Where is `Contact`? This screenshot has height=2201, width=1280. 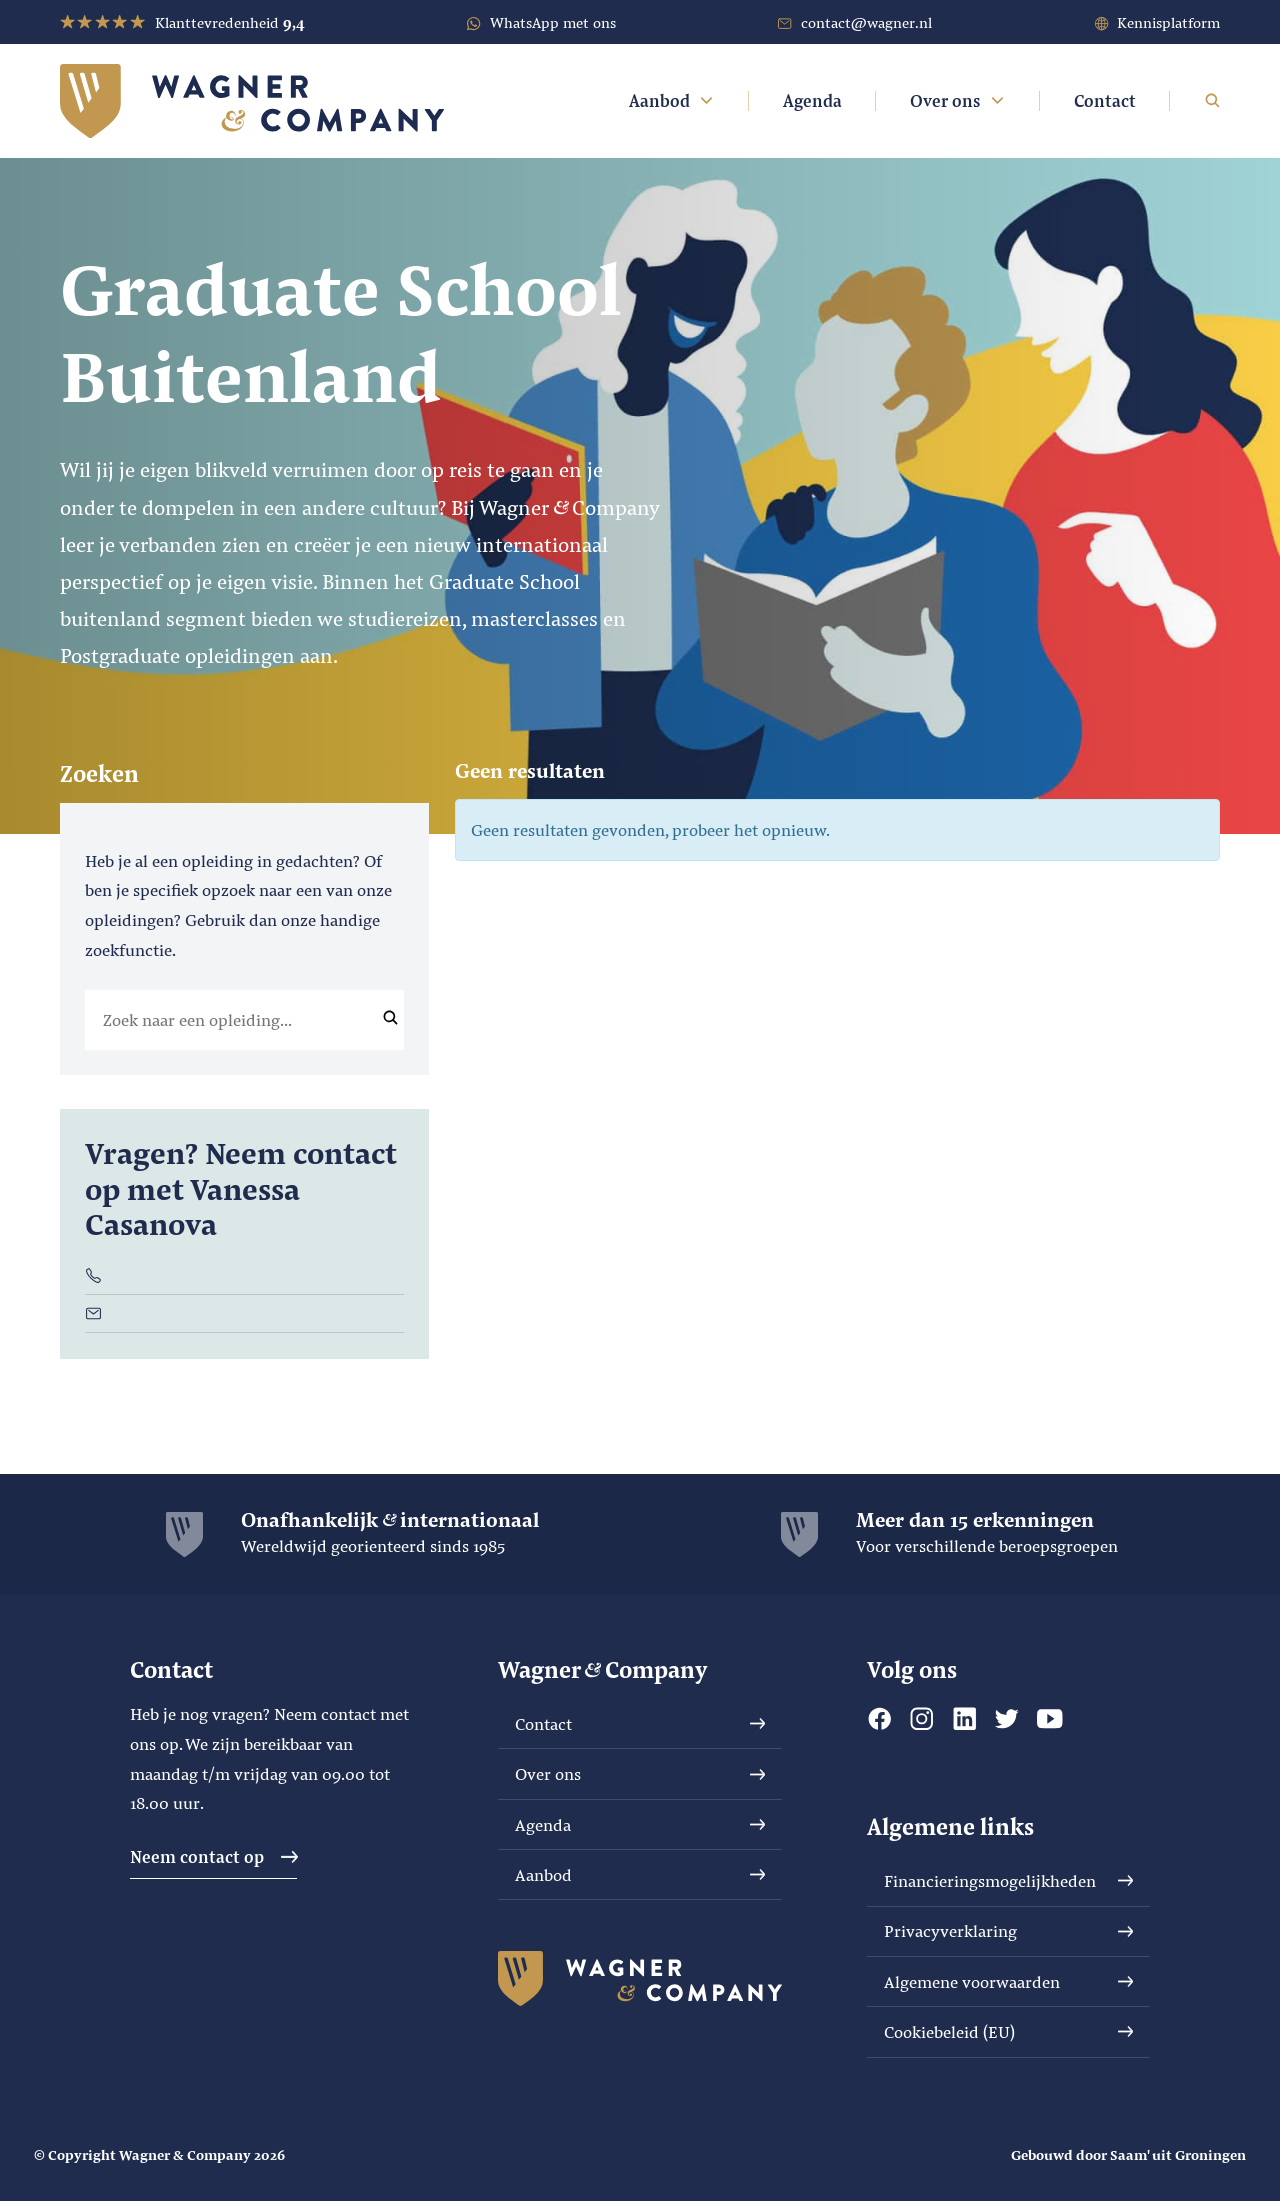 Contact is located at coordinates (1105, 100).